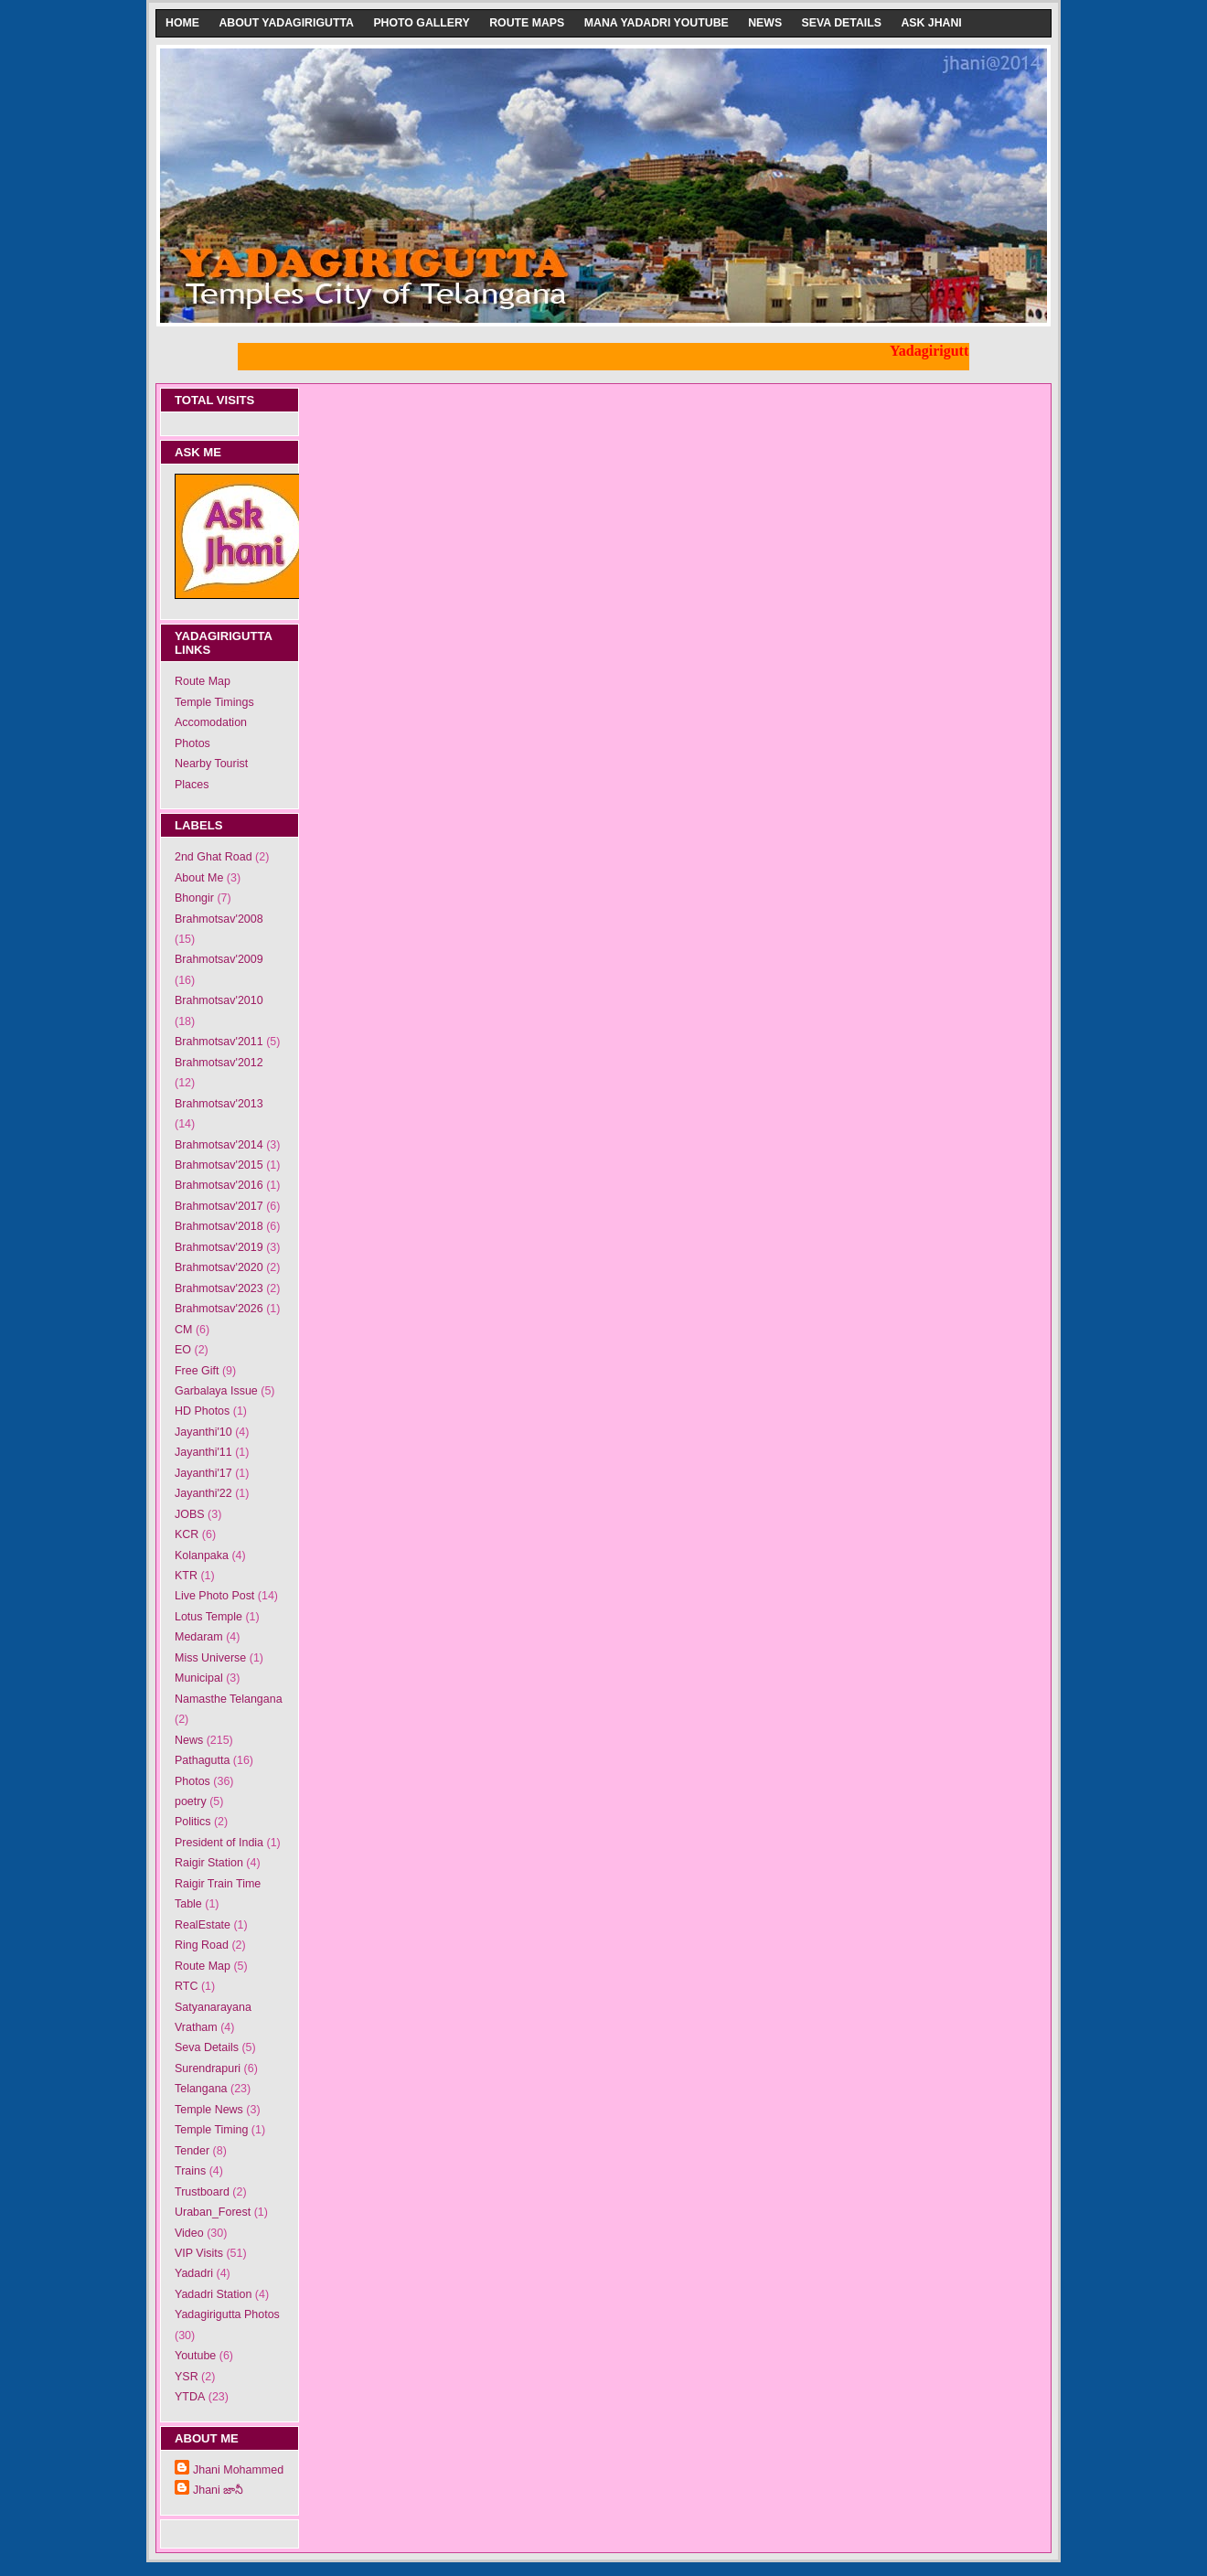  I want to click on Municipal, so click(199, 1678).